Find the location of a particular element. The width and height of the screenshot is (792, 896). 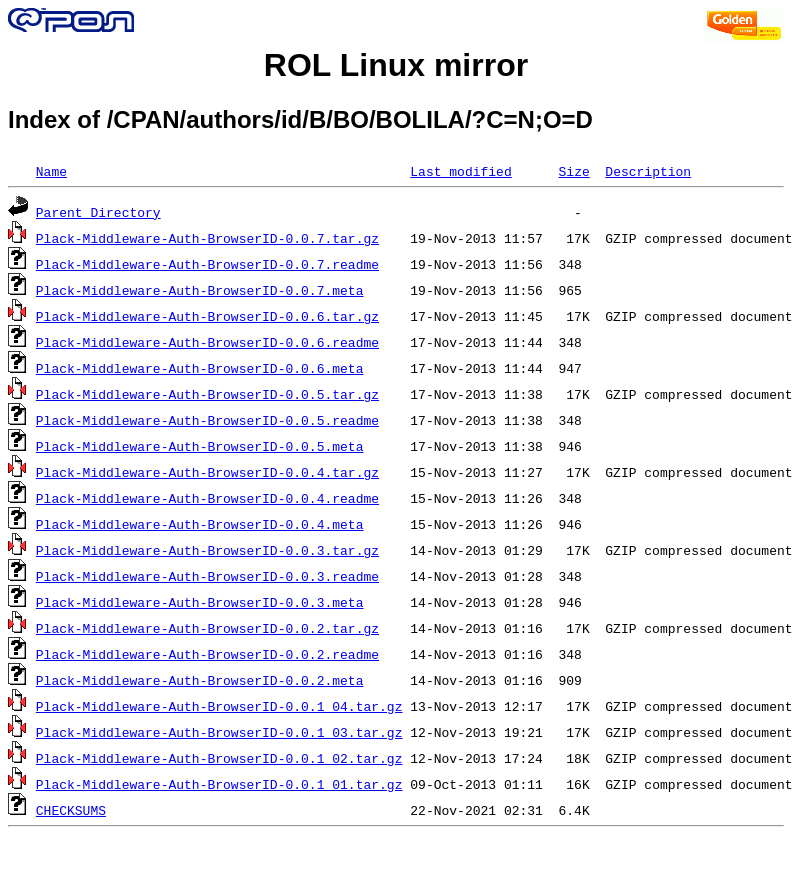

Plack-Middleware-Auth-BrowserID-0.0.6.tar.gz is located at coordinates (207, 316).